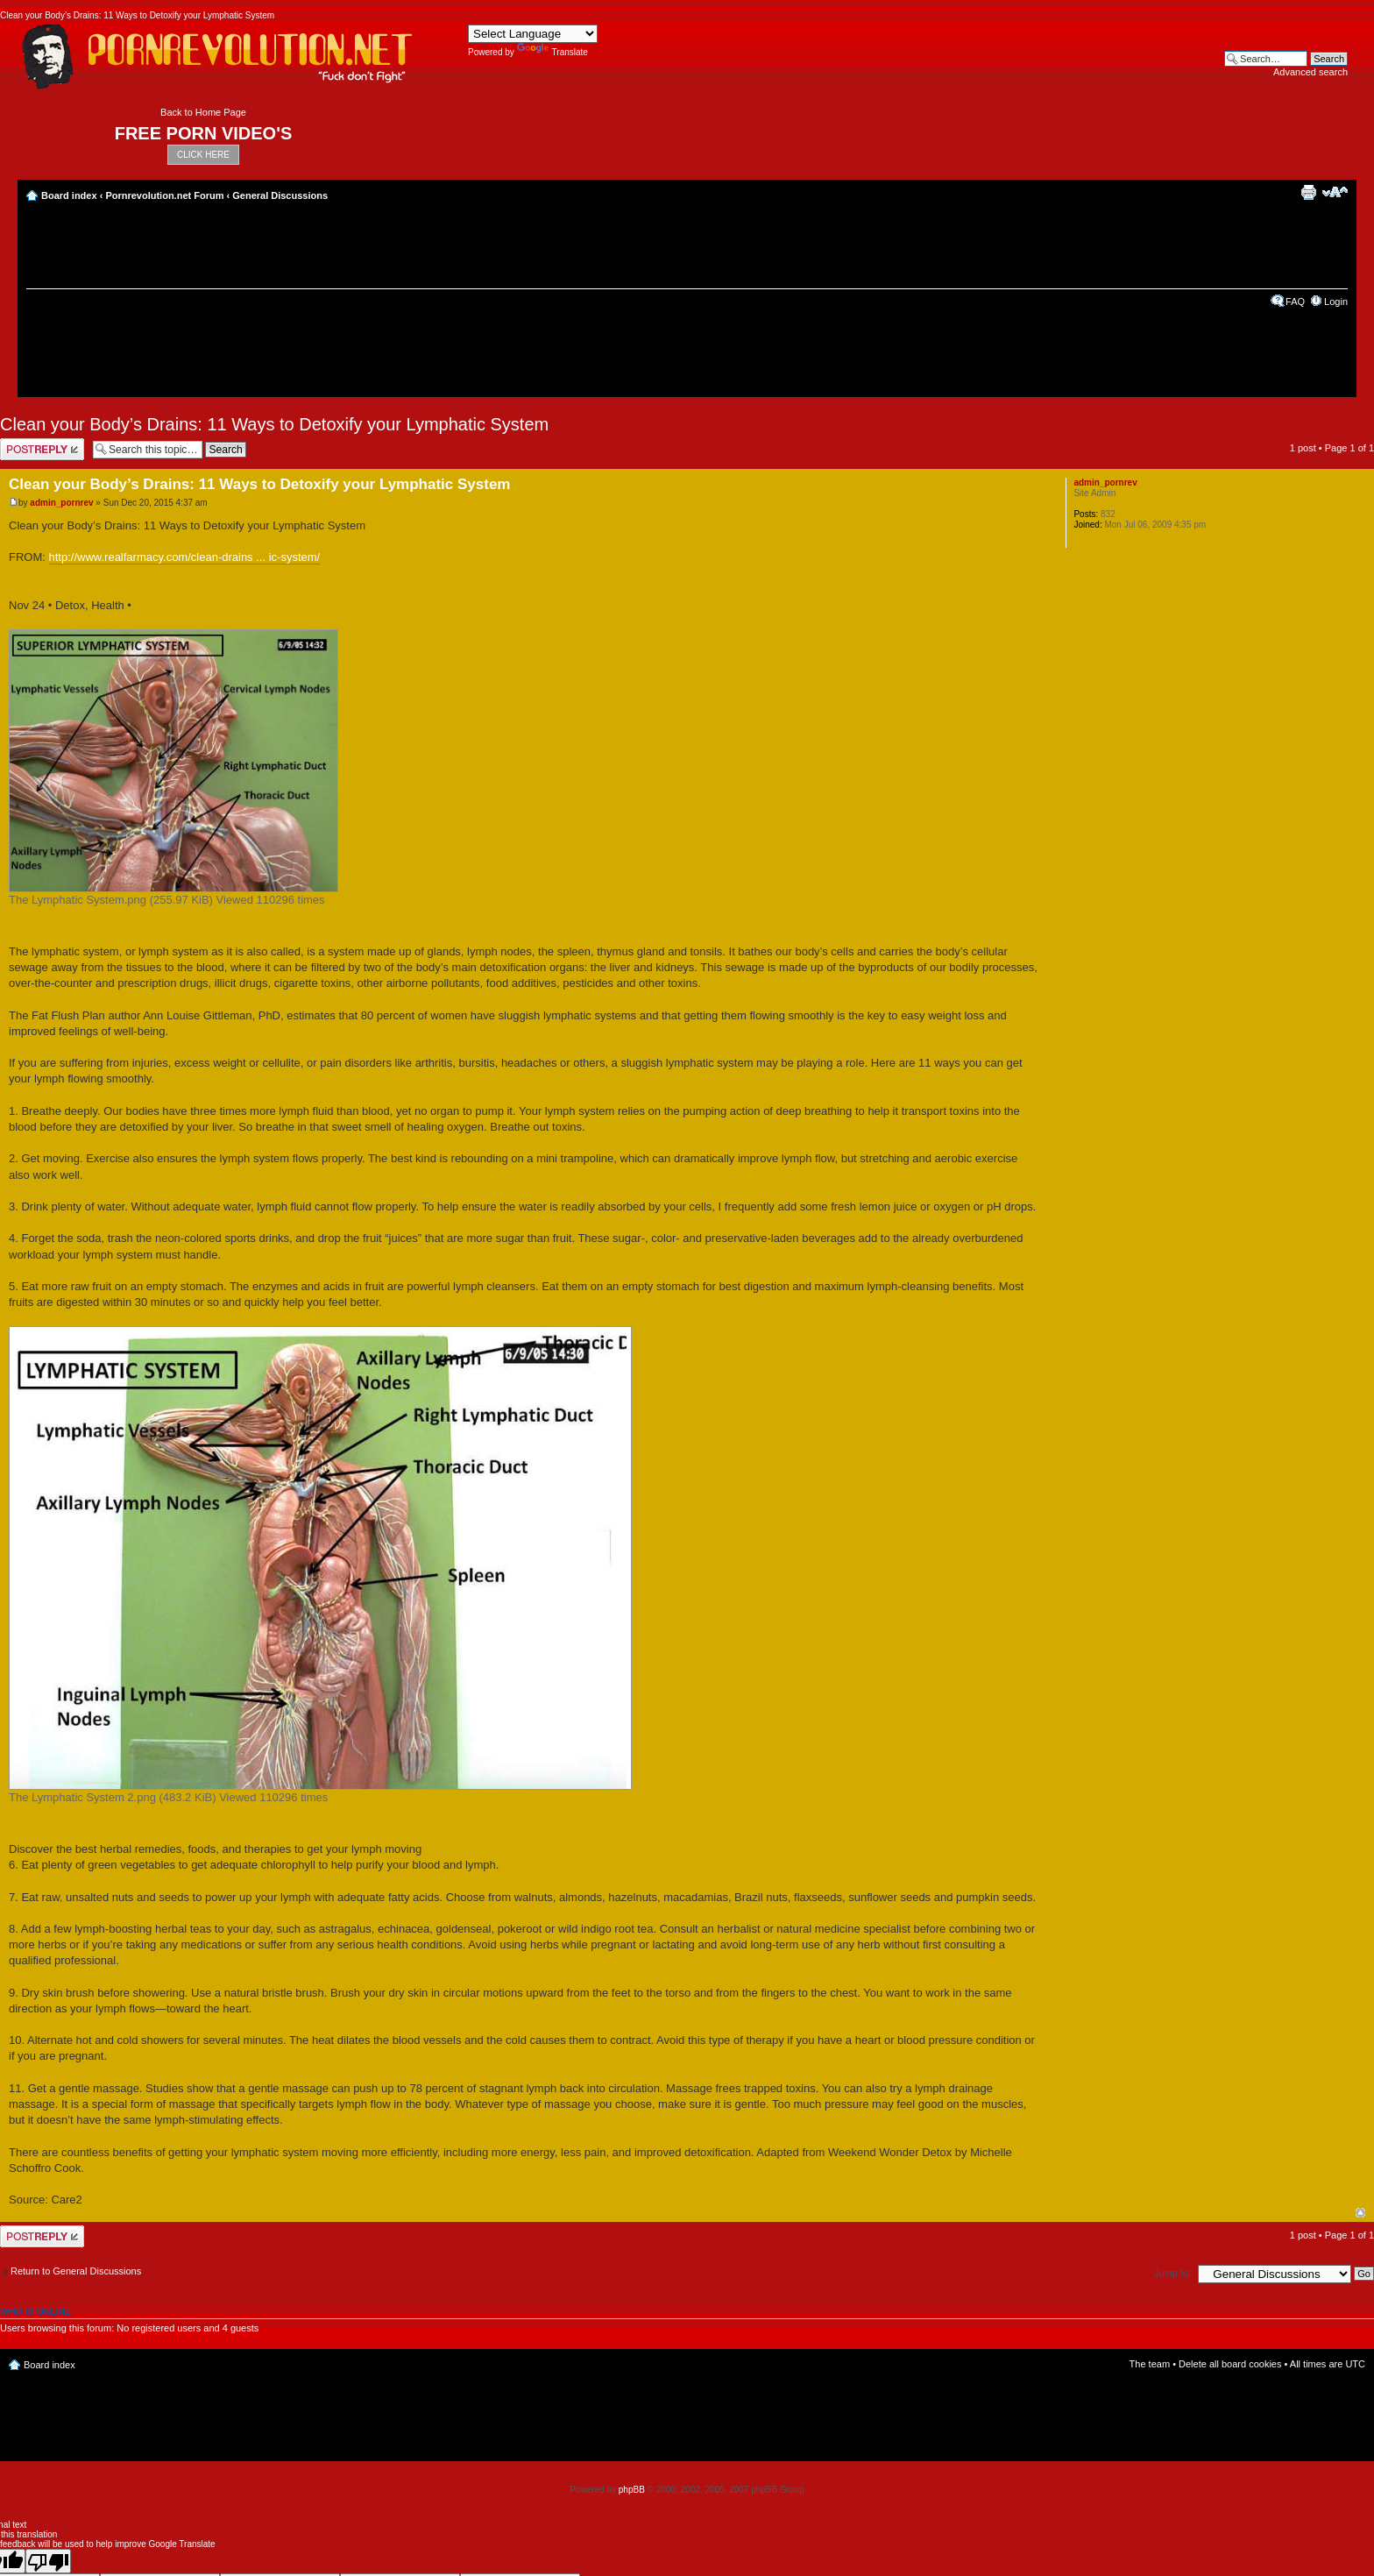 The image size is (1374, 2576). Describe the element at coordinates (69, 195) in the screenshot. I see `Board index` at that location.